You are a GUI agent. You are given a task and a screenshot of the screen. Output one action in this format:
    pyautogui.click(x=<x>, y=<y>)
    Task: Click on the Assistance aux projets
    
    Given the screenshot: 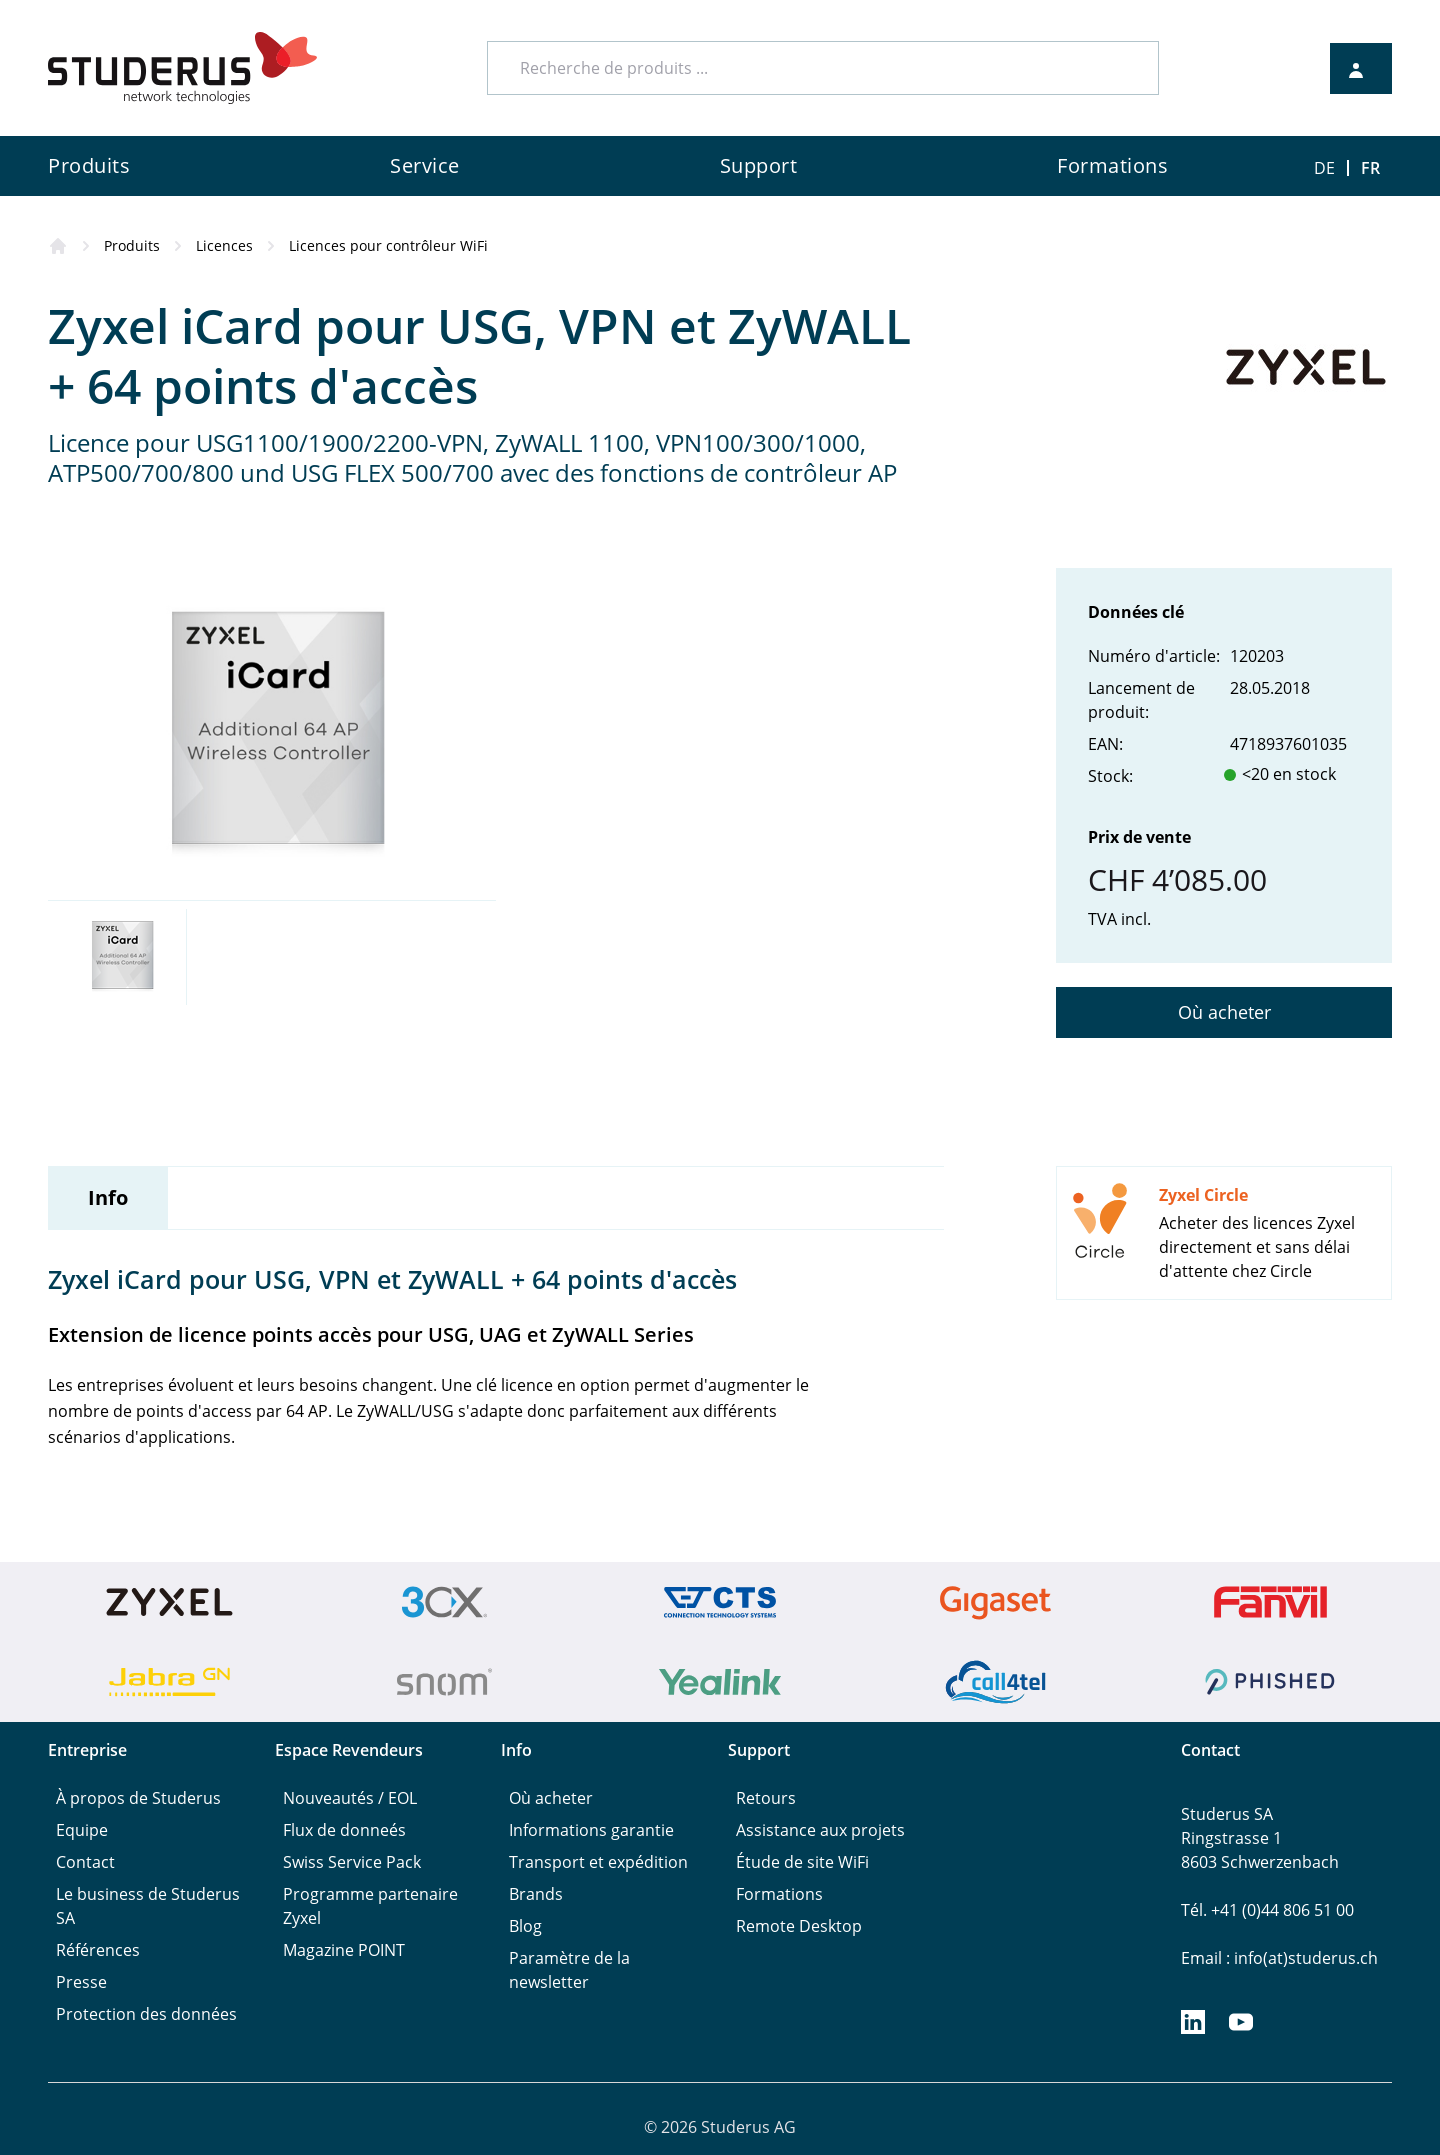 What is the action you would take?
    pyautogui.click(x=820, y=1830)
    